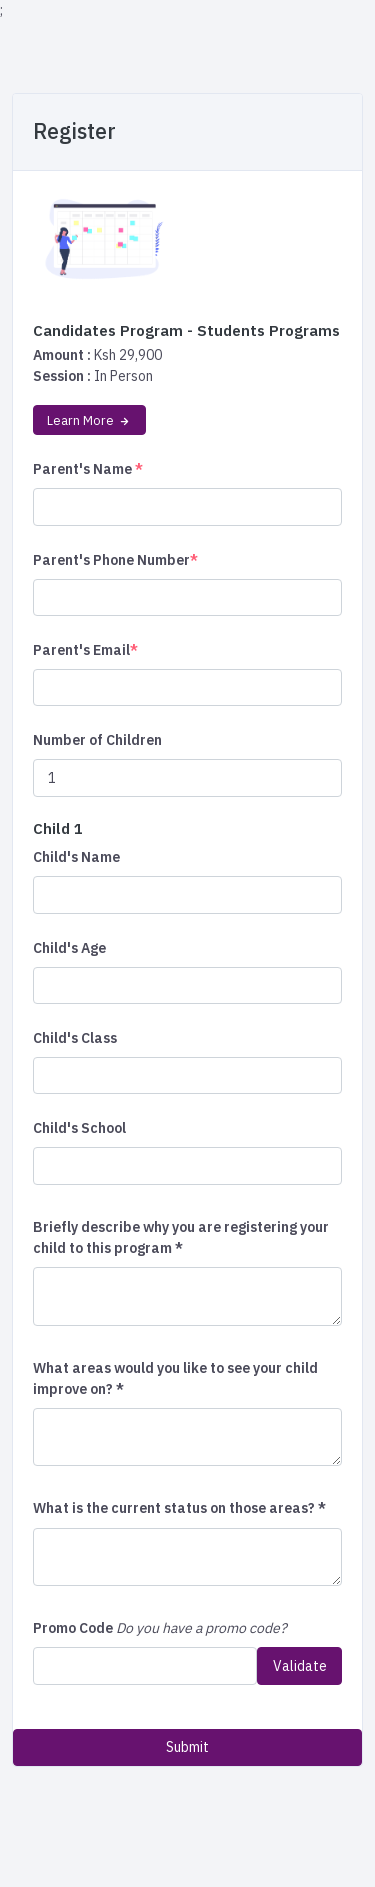 The image size is (375, 1887). Describe the element at coordinates (181, 1237) in the screenshot. I see `Briefly describe why you are registering your child to this program *` at that location.